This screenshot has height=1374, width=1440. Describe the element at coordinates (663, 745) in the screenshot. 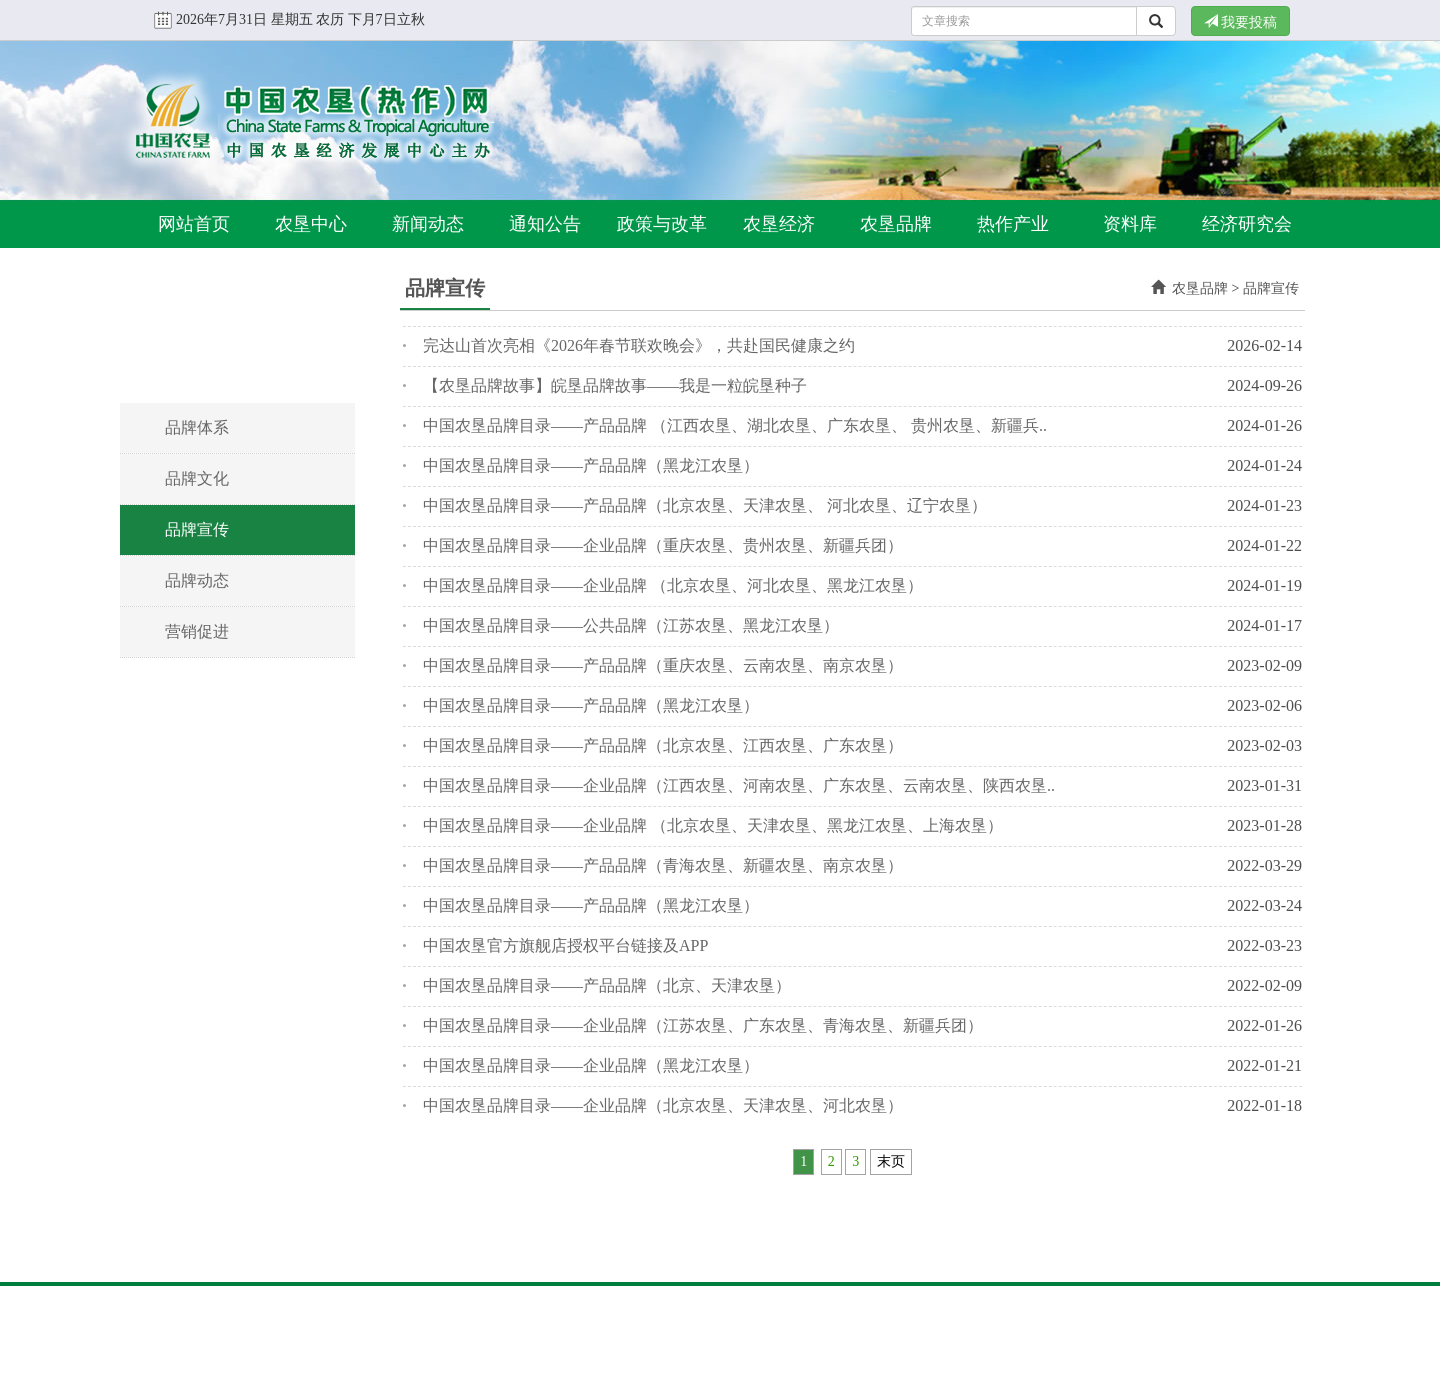

I see `中国农垦品牌目录——产品品牌（北京农垦、江西农垦、广东农垦）` at that location.